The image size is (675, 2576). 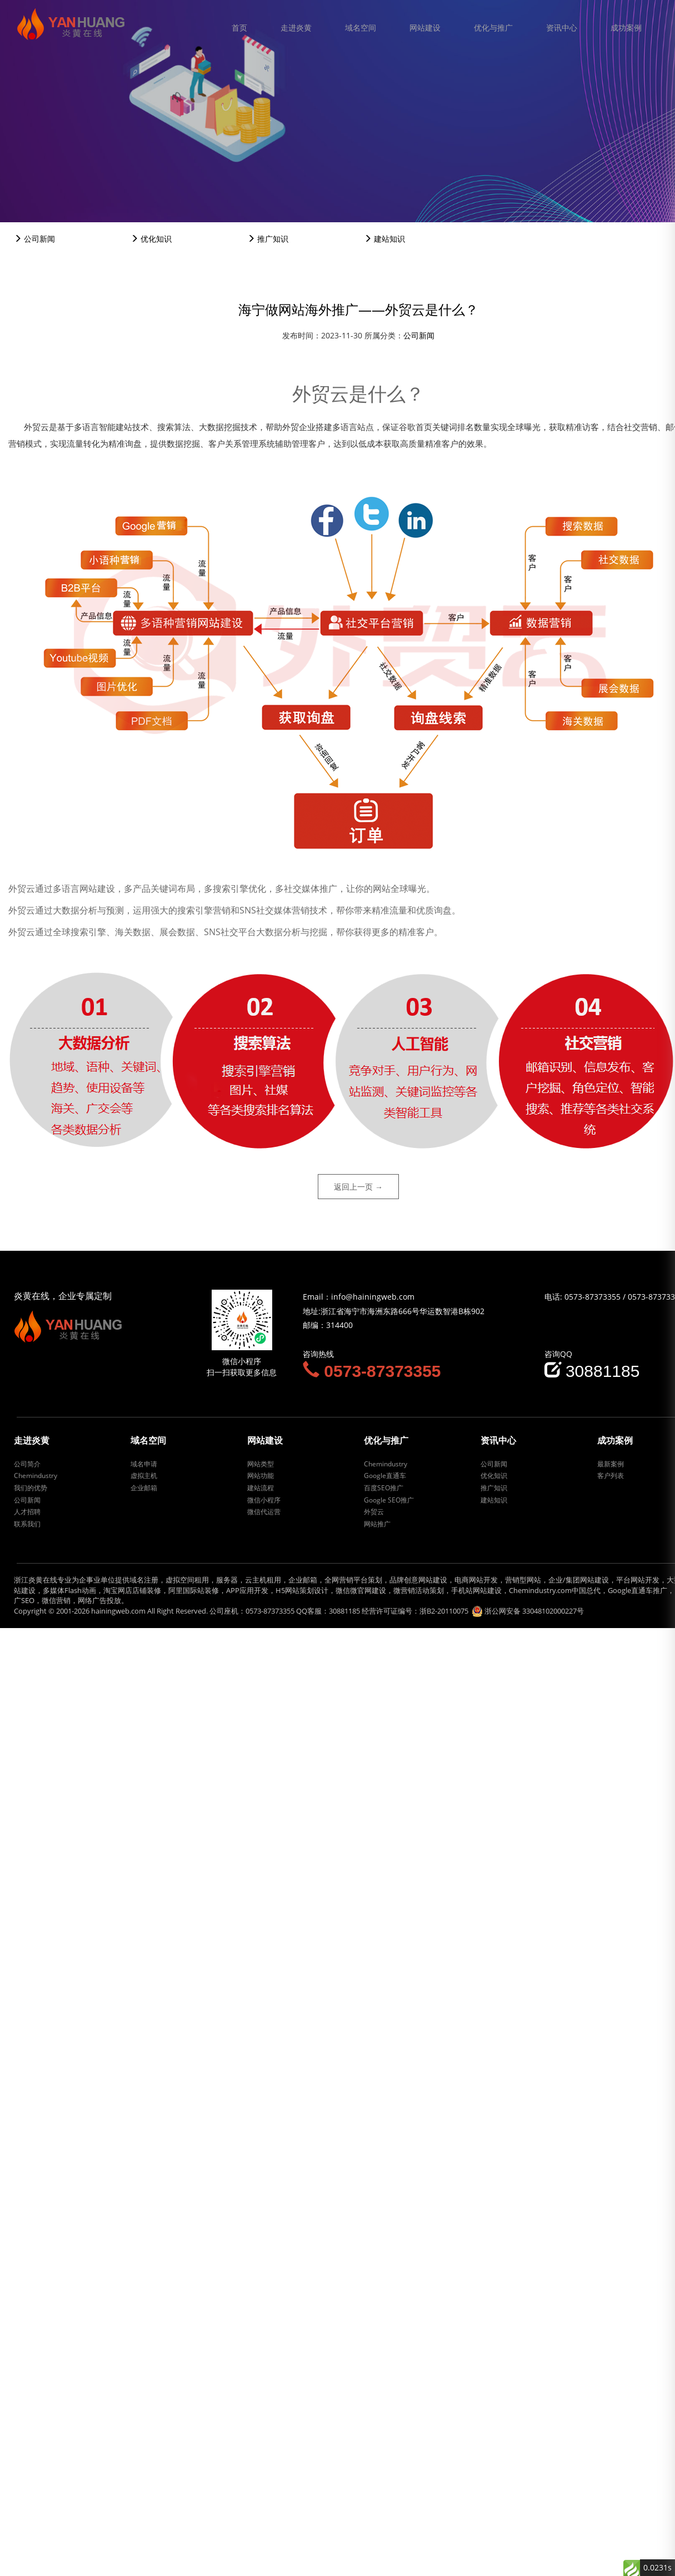 What do you see at coordinates (151, 238) in the screenshot?
I see `优化知识` at bounding box center [151, 238].